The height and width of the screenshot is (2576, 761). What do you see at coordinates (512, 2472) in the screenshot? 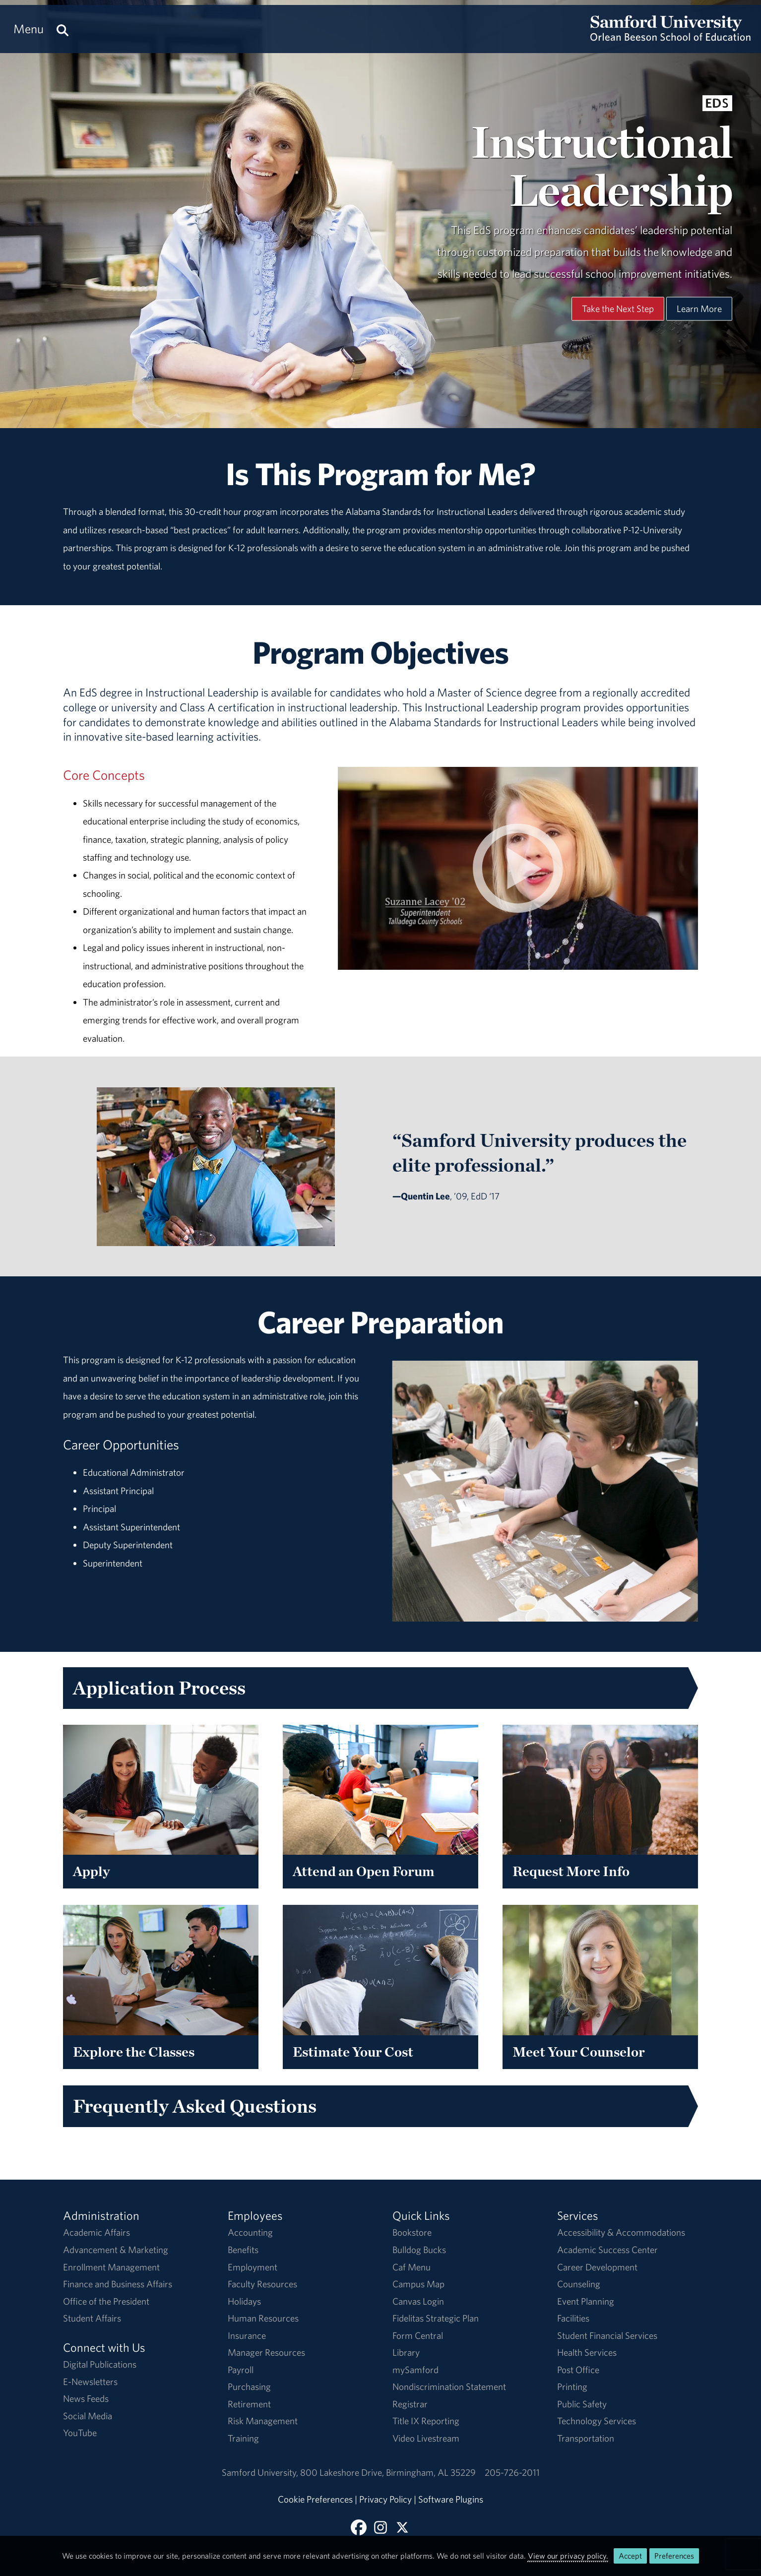
I see `205-726-2011` at bounding box center [512, 2472].